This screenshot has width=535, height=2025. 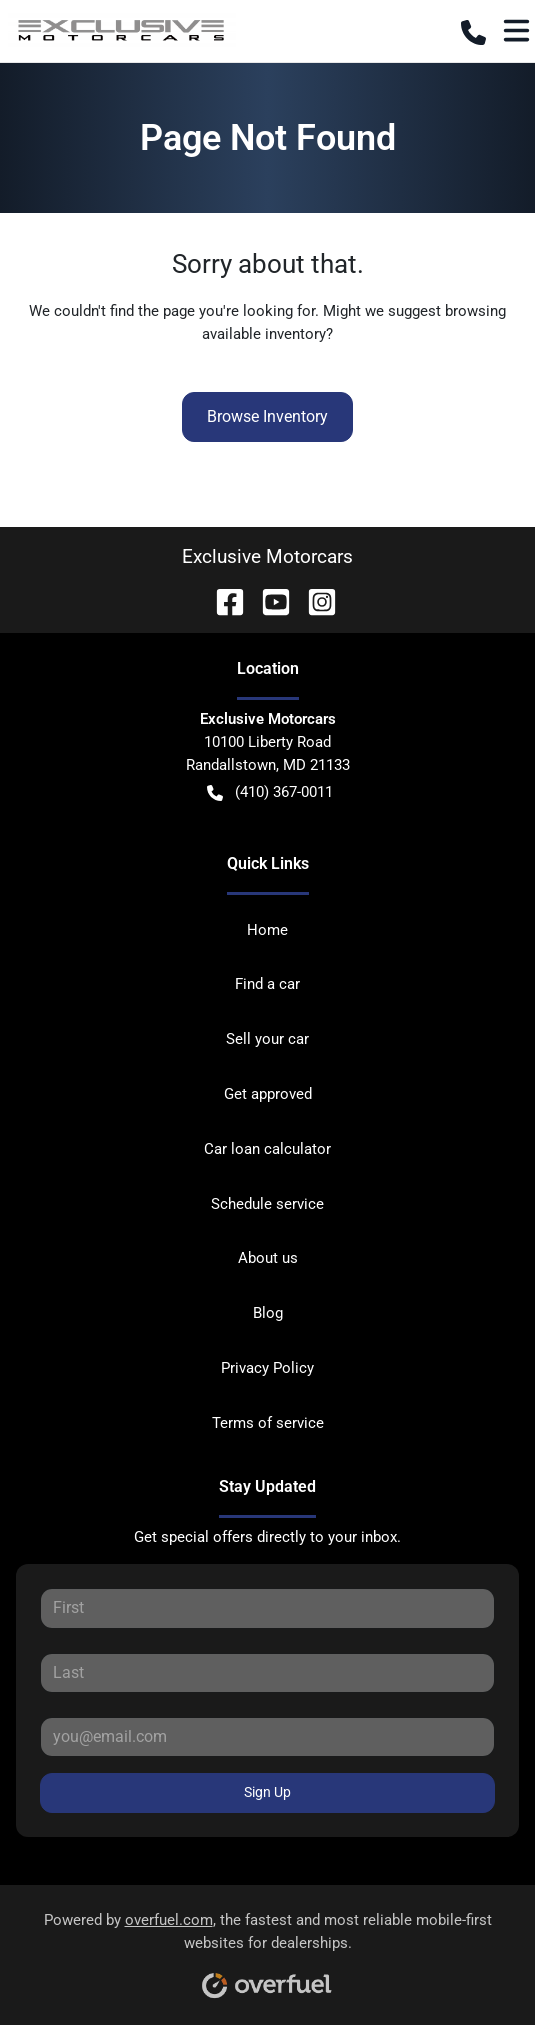 I want to click on Find a car, so click(x=267, y=984).